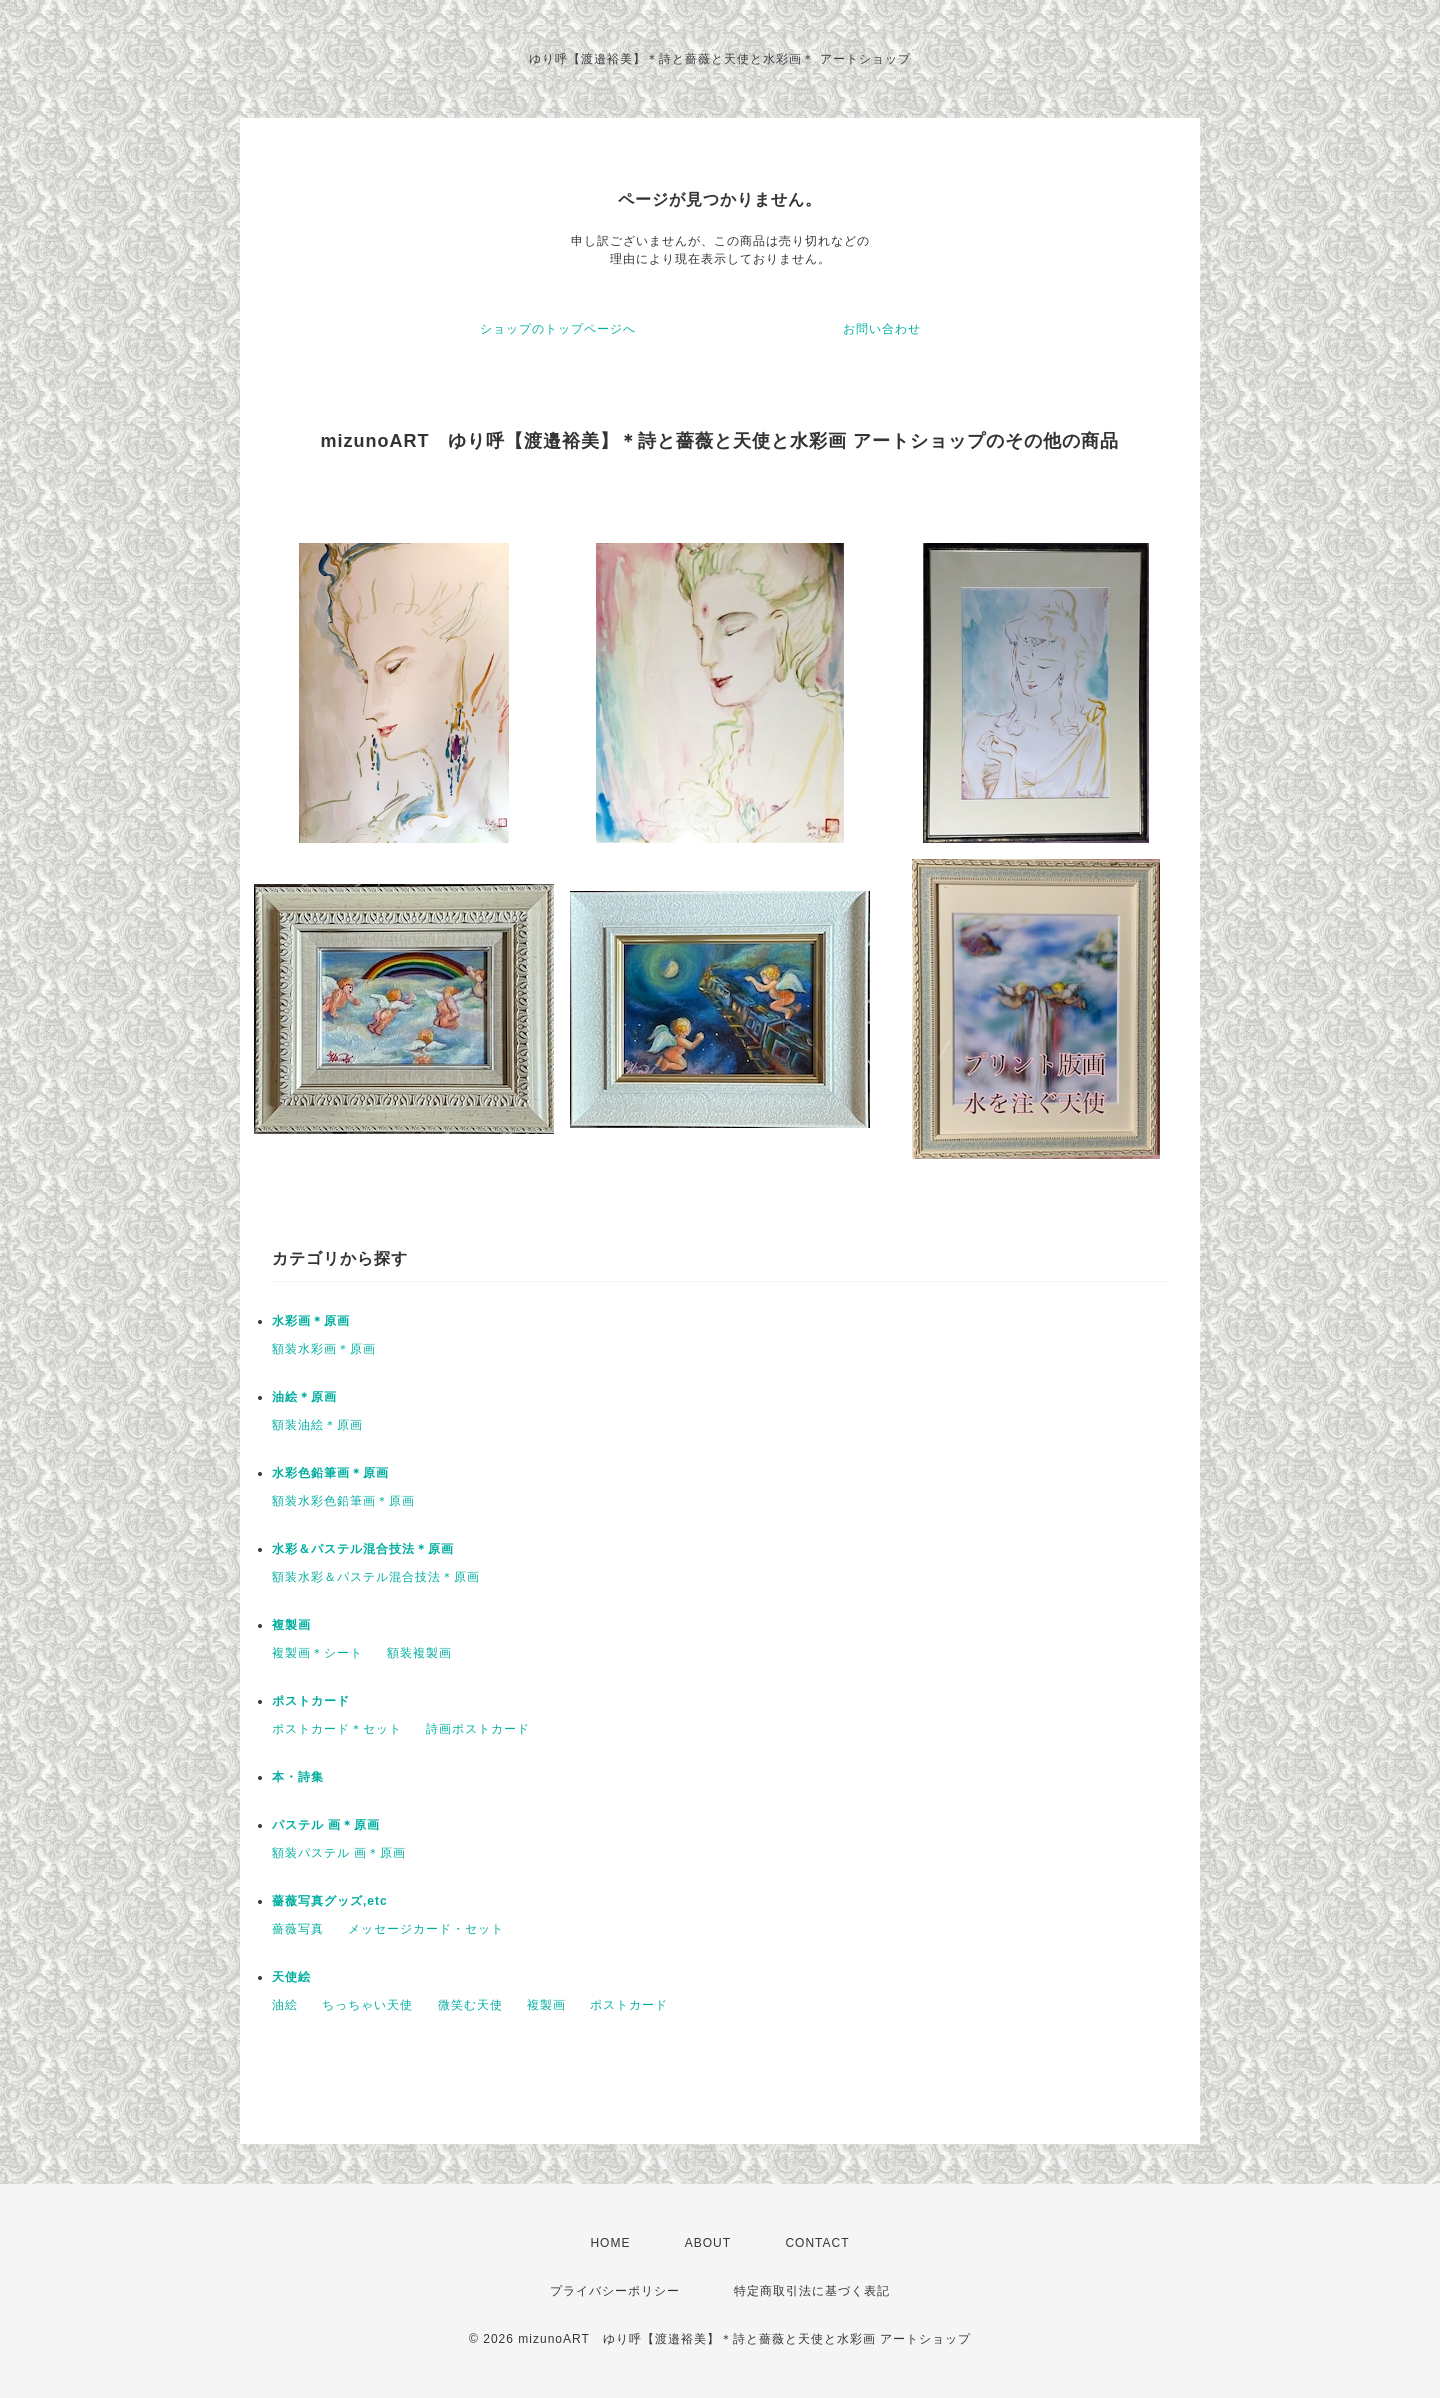 The width and height of the screenshot is (1440, 2398). Describe the element at coordinates (708, 2243) in the screenshot. I see `ABOUT` at that location.